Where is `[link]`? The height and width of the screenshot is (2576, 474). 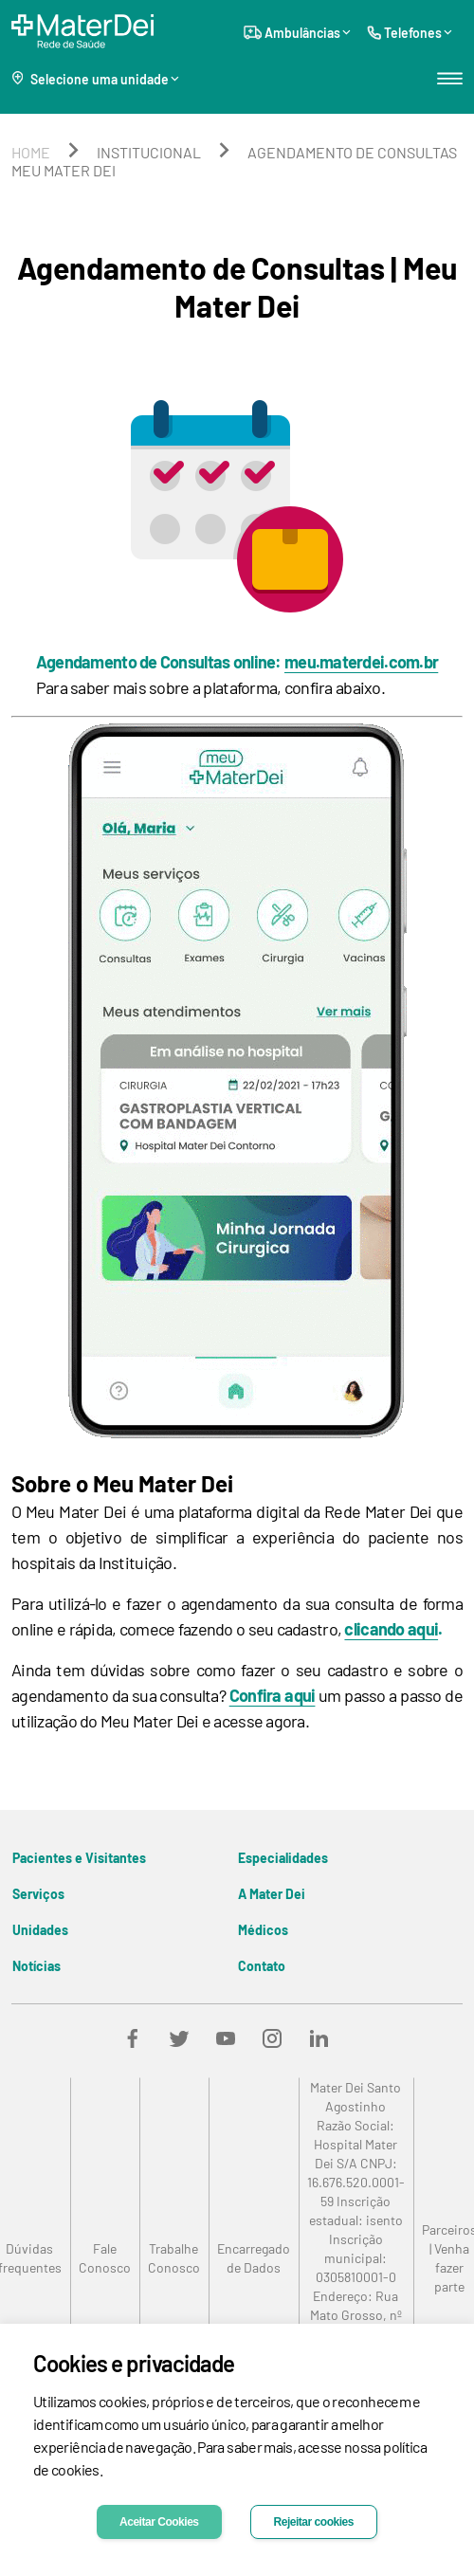 [link] is located at coordinates (104, 2258).